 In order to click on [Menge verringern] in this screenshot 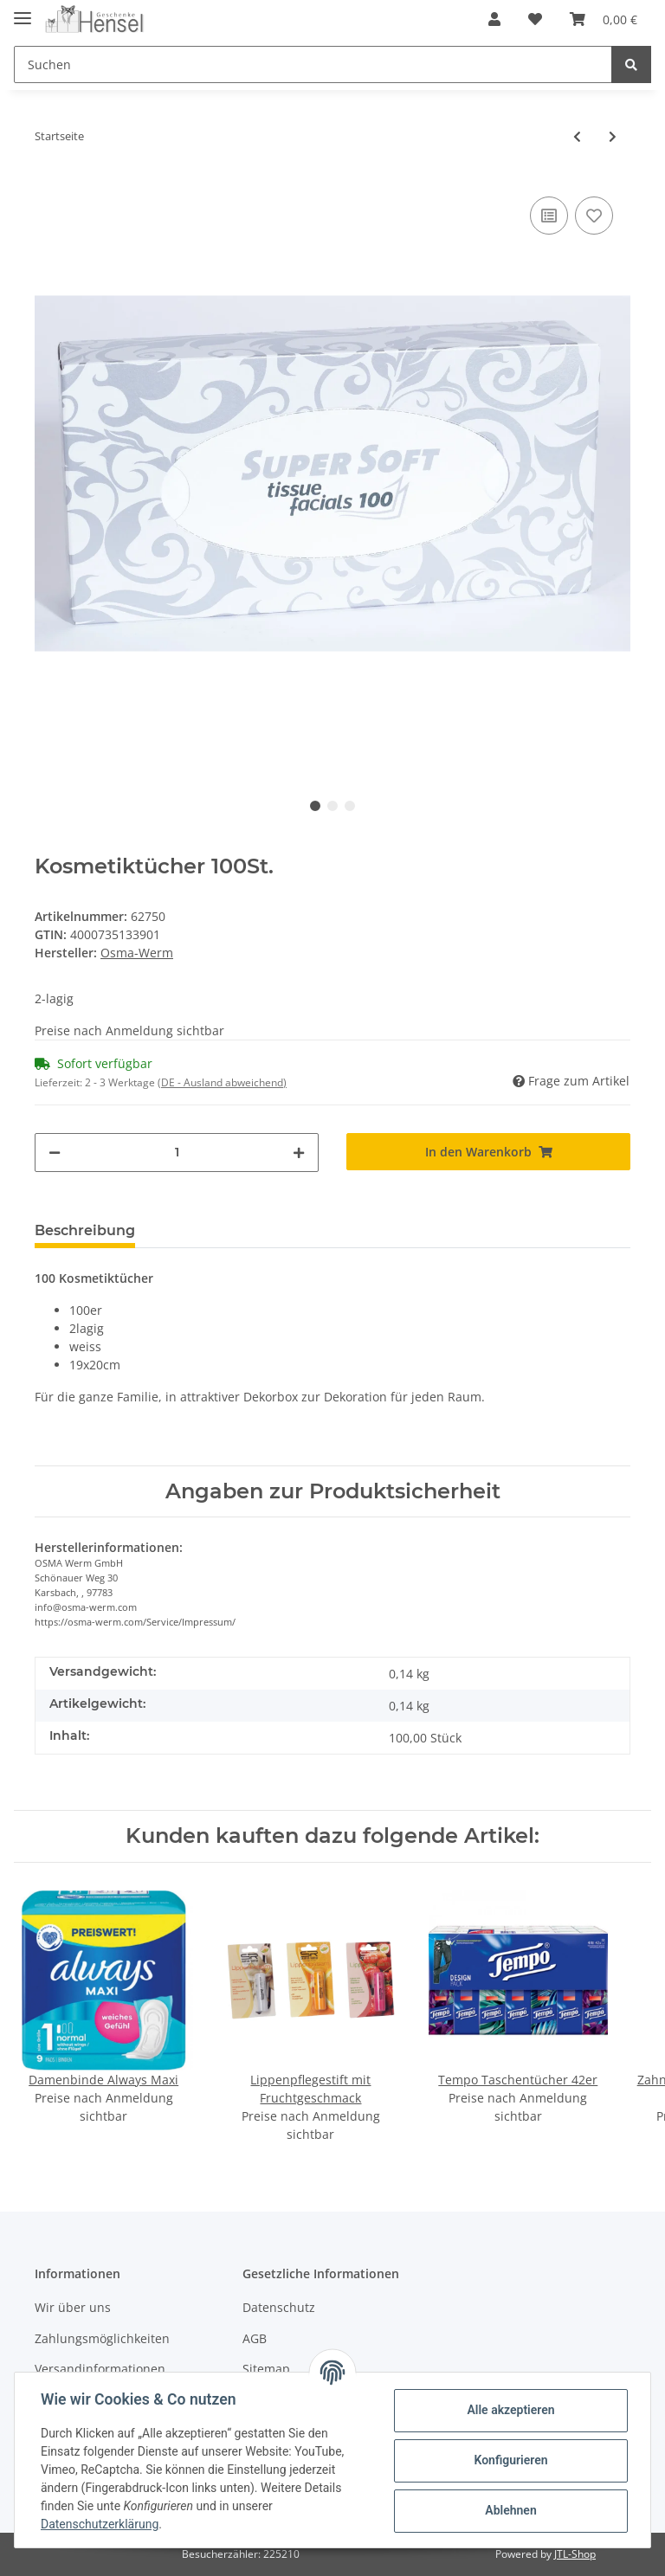, I will do `click(55, 1152)`.